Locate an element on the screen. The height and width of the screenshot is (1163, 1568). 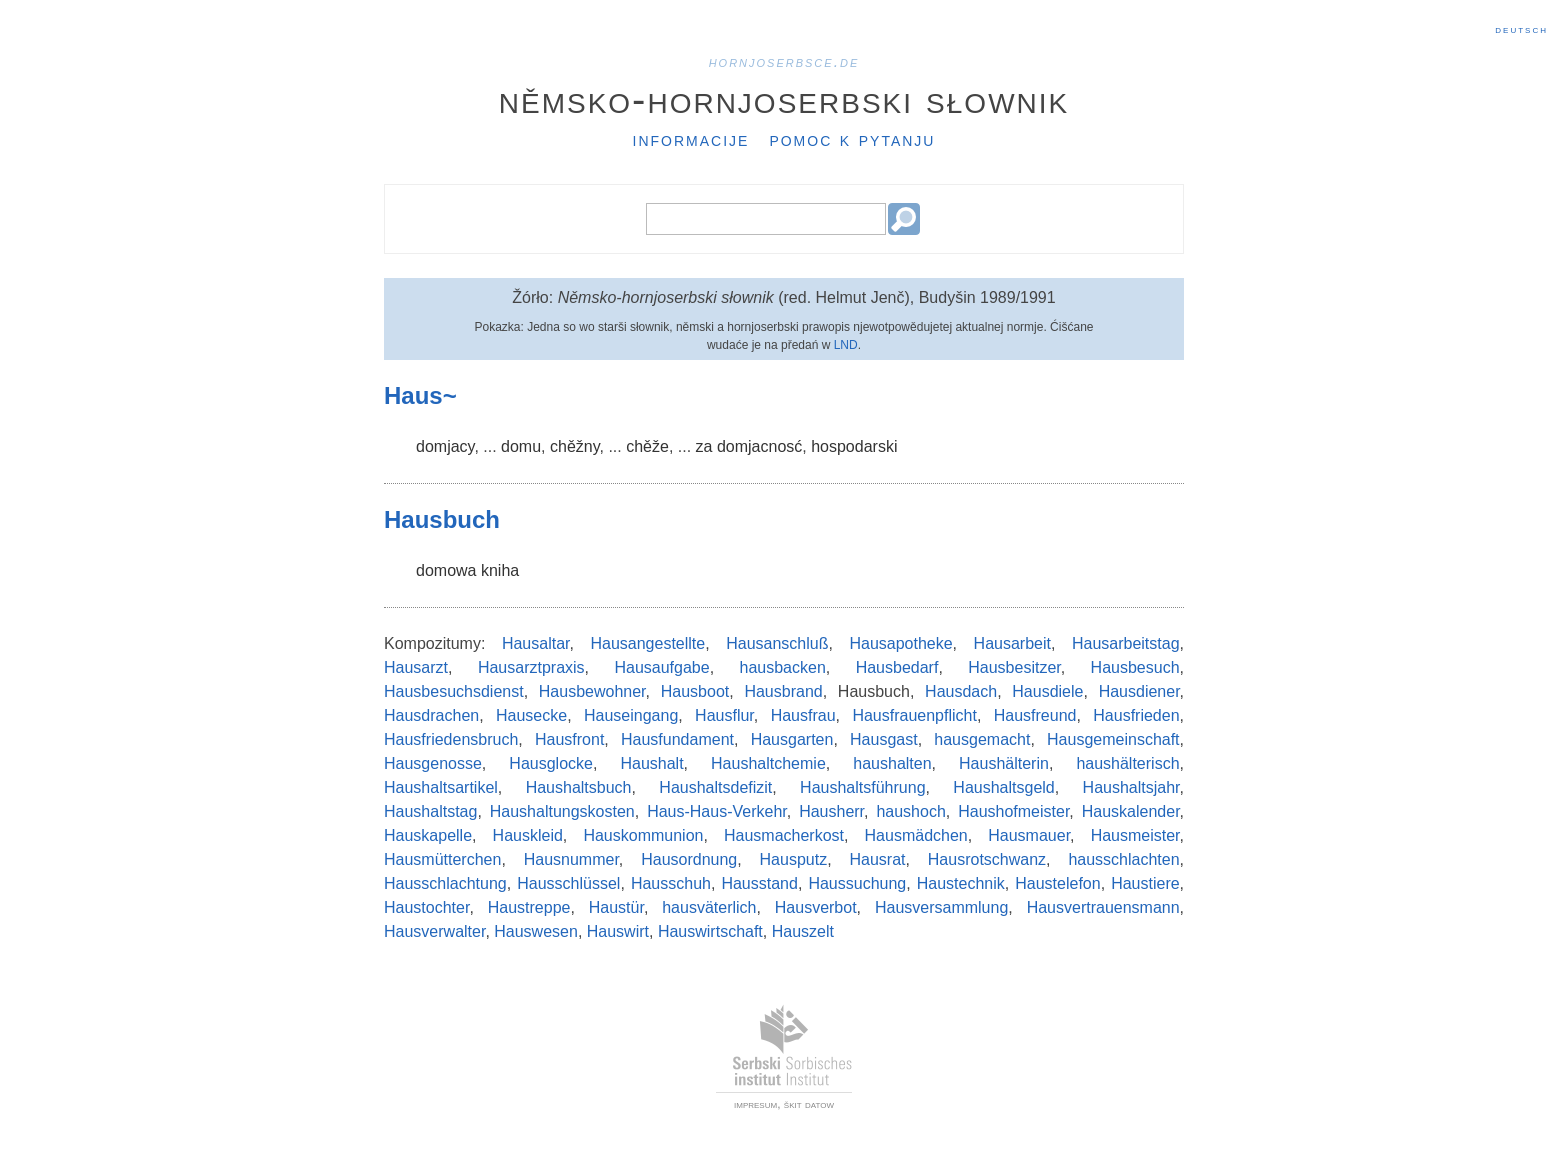
Hausputz is located at coordinates (794, 859).